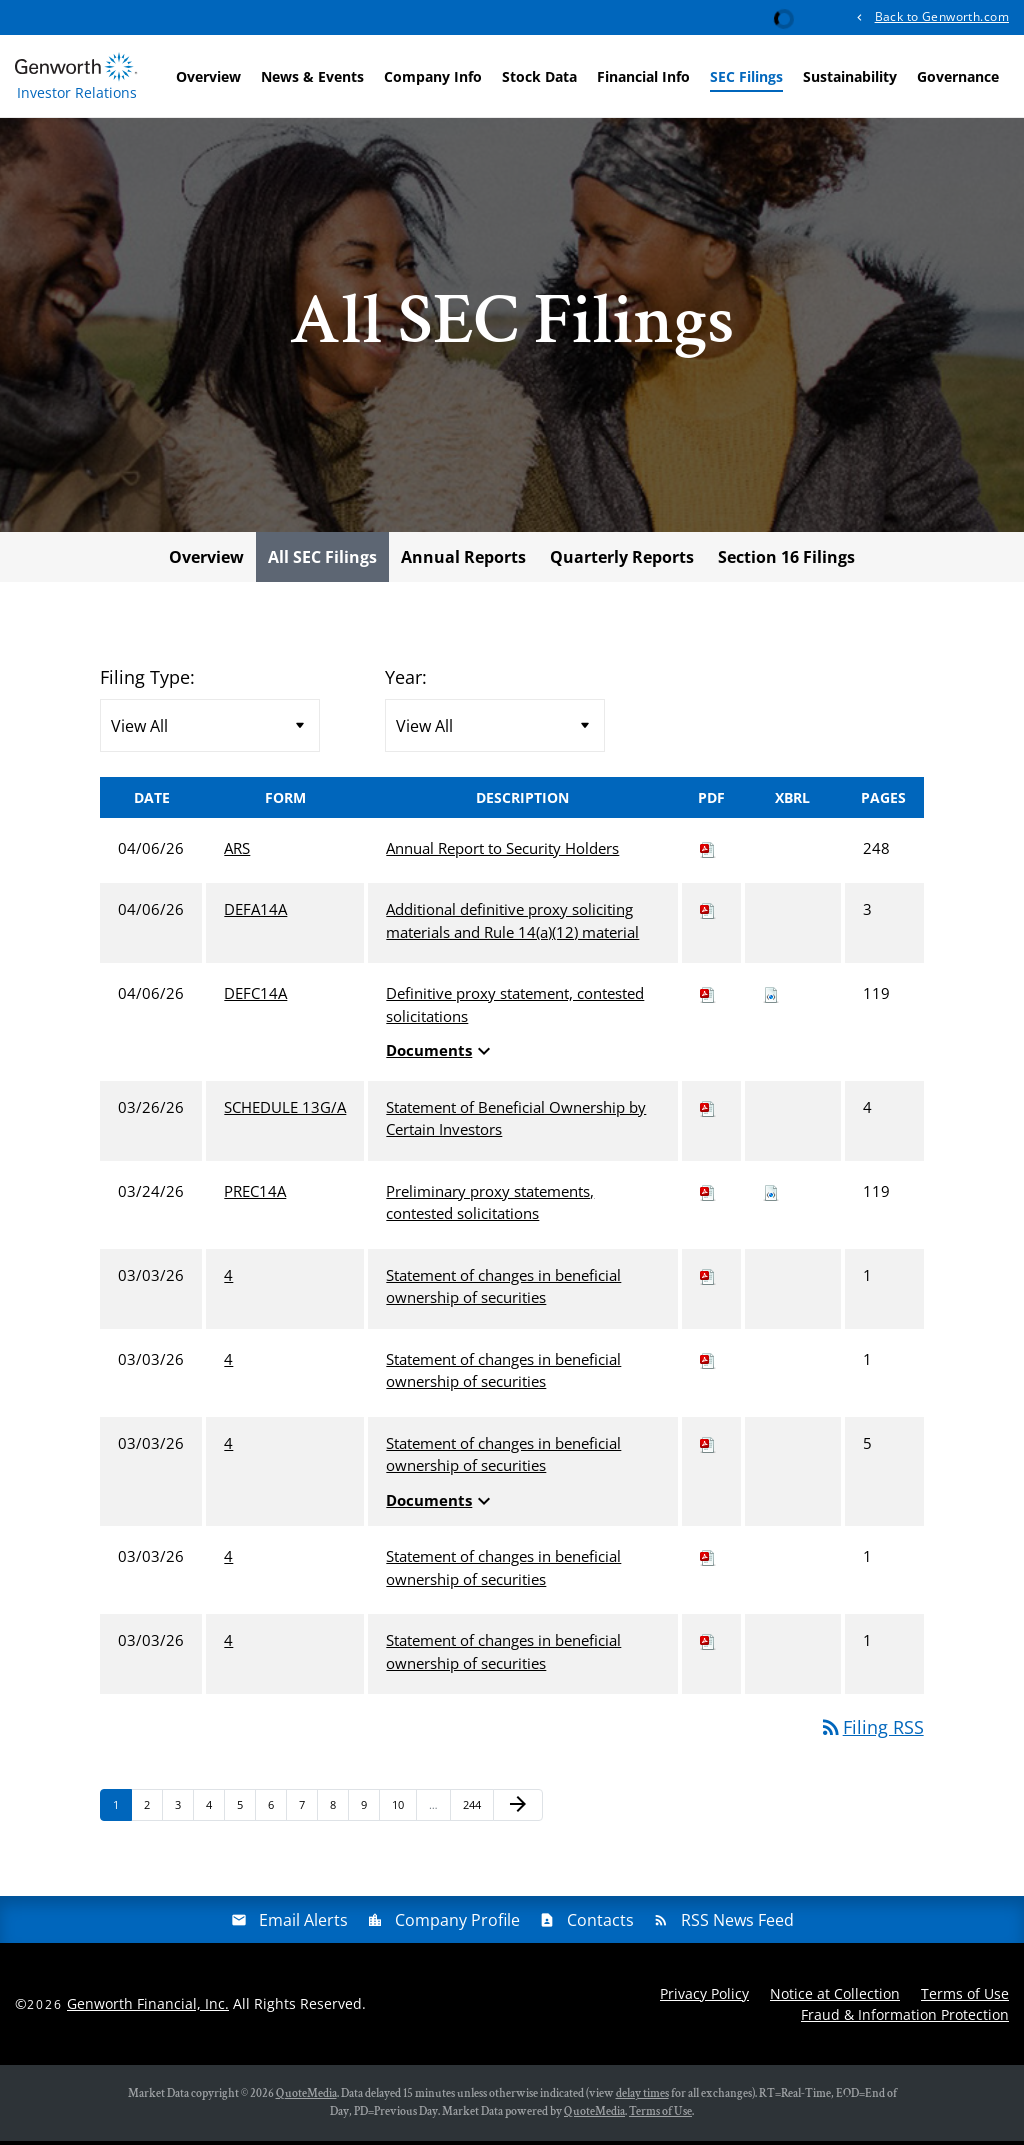  What do you see at coordinates (515, 1009) in the screenshot?
I see `Definitive proxy statement, contested solicitations [View HTML of DEFC14A filing published on Apr 6, 2026]` at bounding box center [515, 1009].